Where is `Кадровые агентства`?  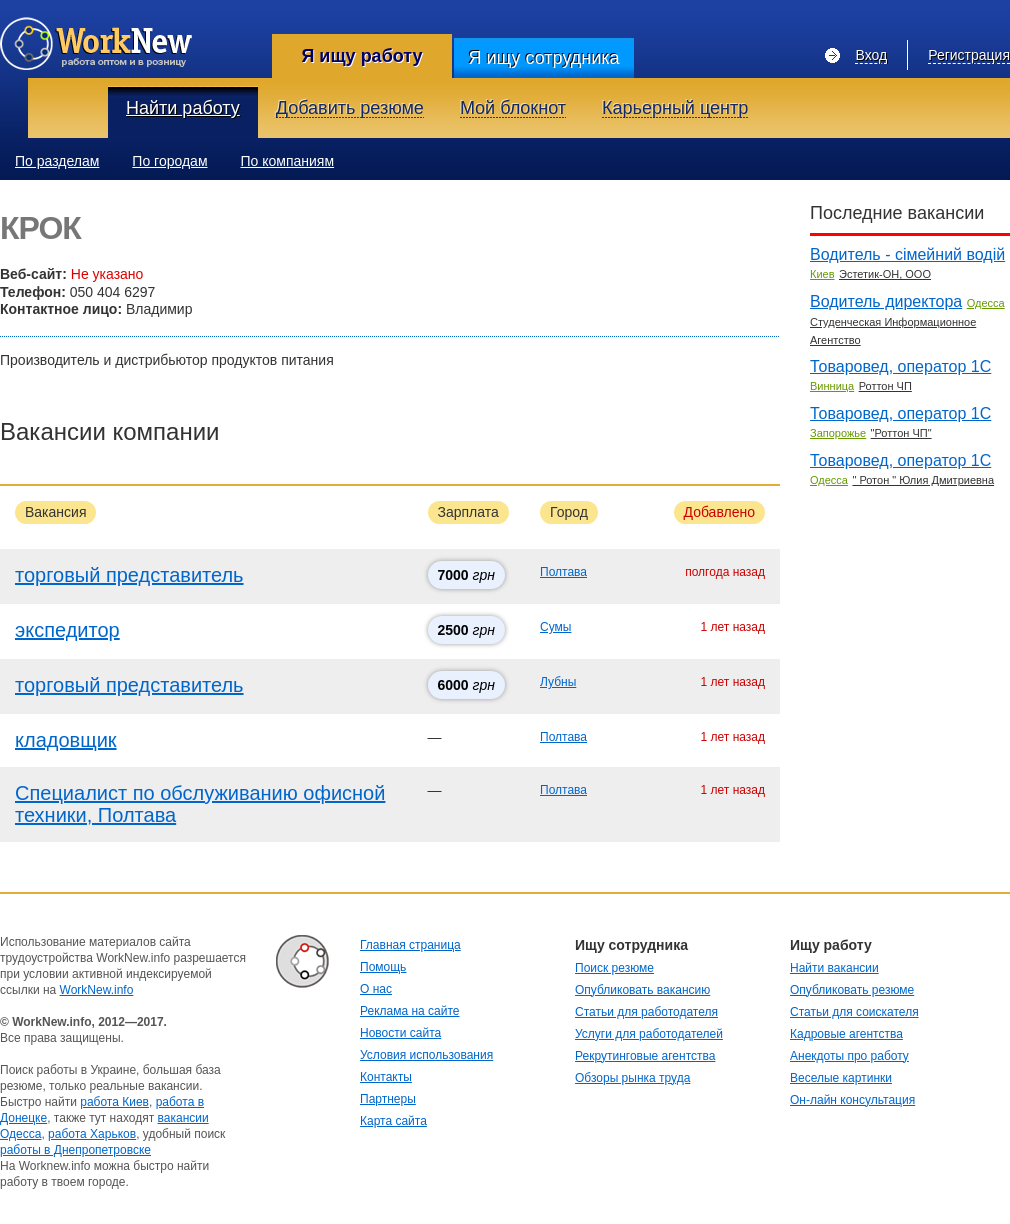 Кадровые агентства is located at coordinates (846, 1034).